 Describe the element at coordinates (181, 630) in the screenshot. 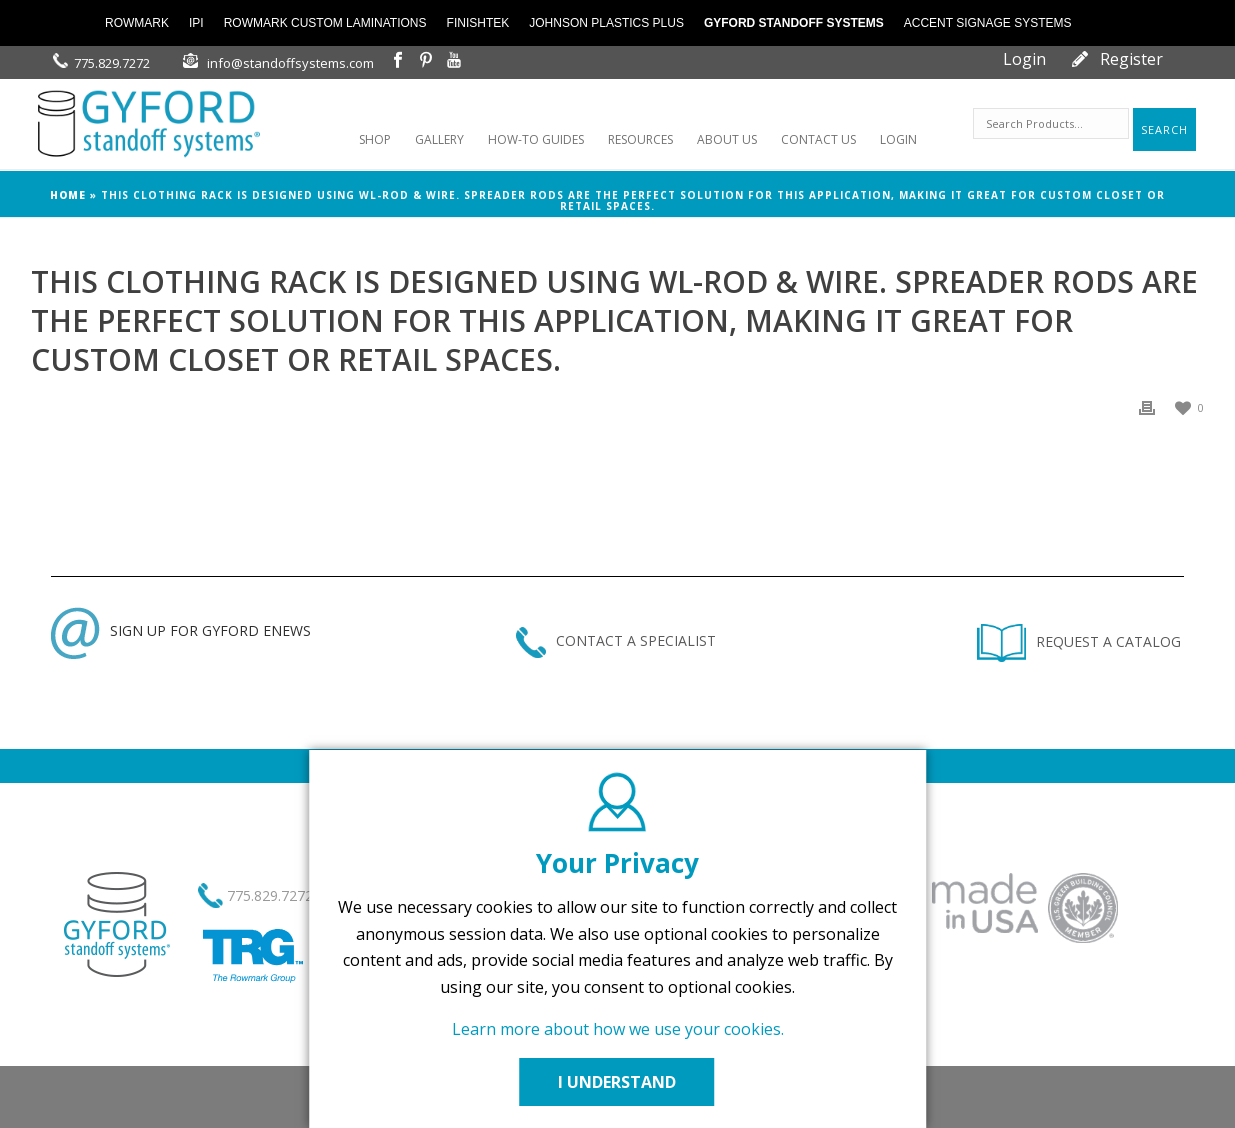

I see `SIGN UP FOR GYFORD ENEWS` at that location.